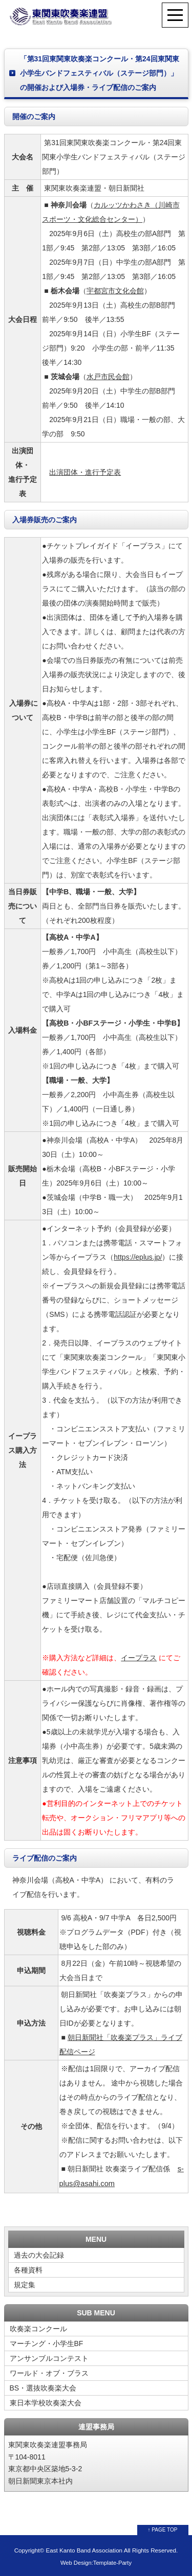  Describe the element at coordinates (163, 2530) in the screenshot. I see `↑ PAGE TOP` at that location.